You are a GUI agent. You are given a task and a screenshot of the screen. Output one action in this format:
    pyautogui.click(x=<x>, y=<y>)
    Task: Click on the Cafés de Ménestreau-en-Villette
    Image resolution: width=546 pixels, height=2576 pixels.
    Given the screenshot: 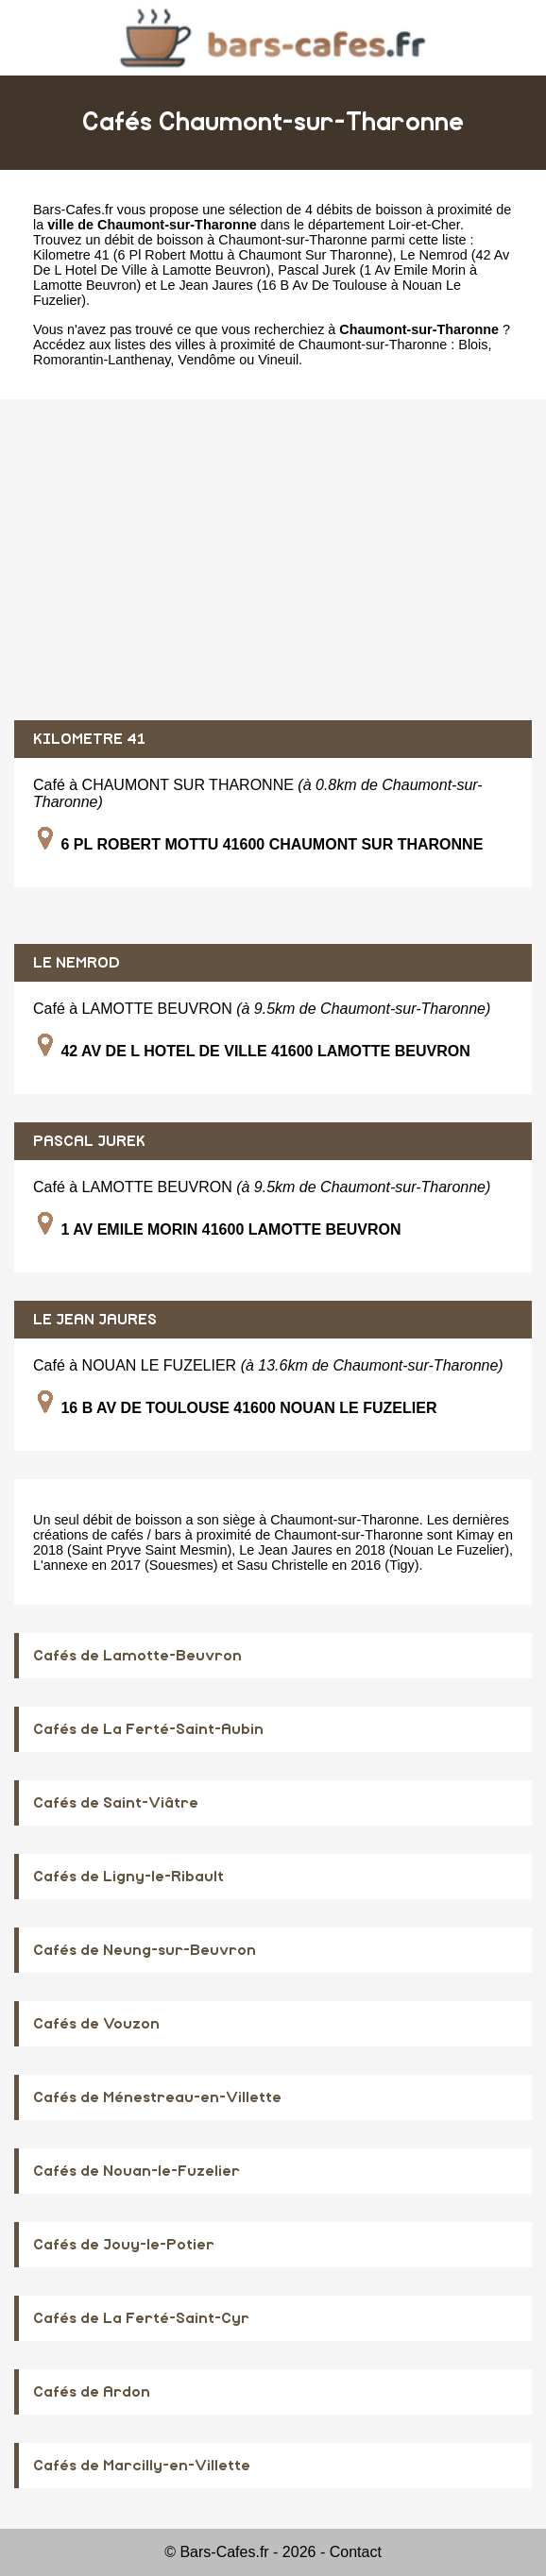 What is the action you would take?
    pyautogui.click(x=157, y=2097)
    